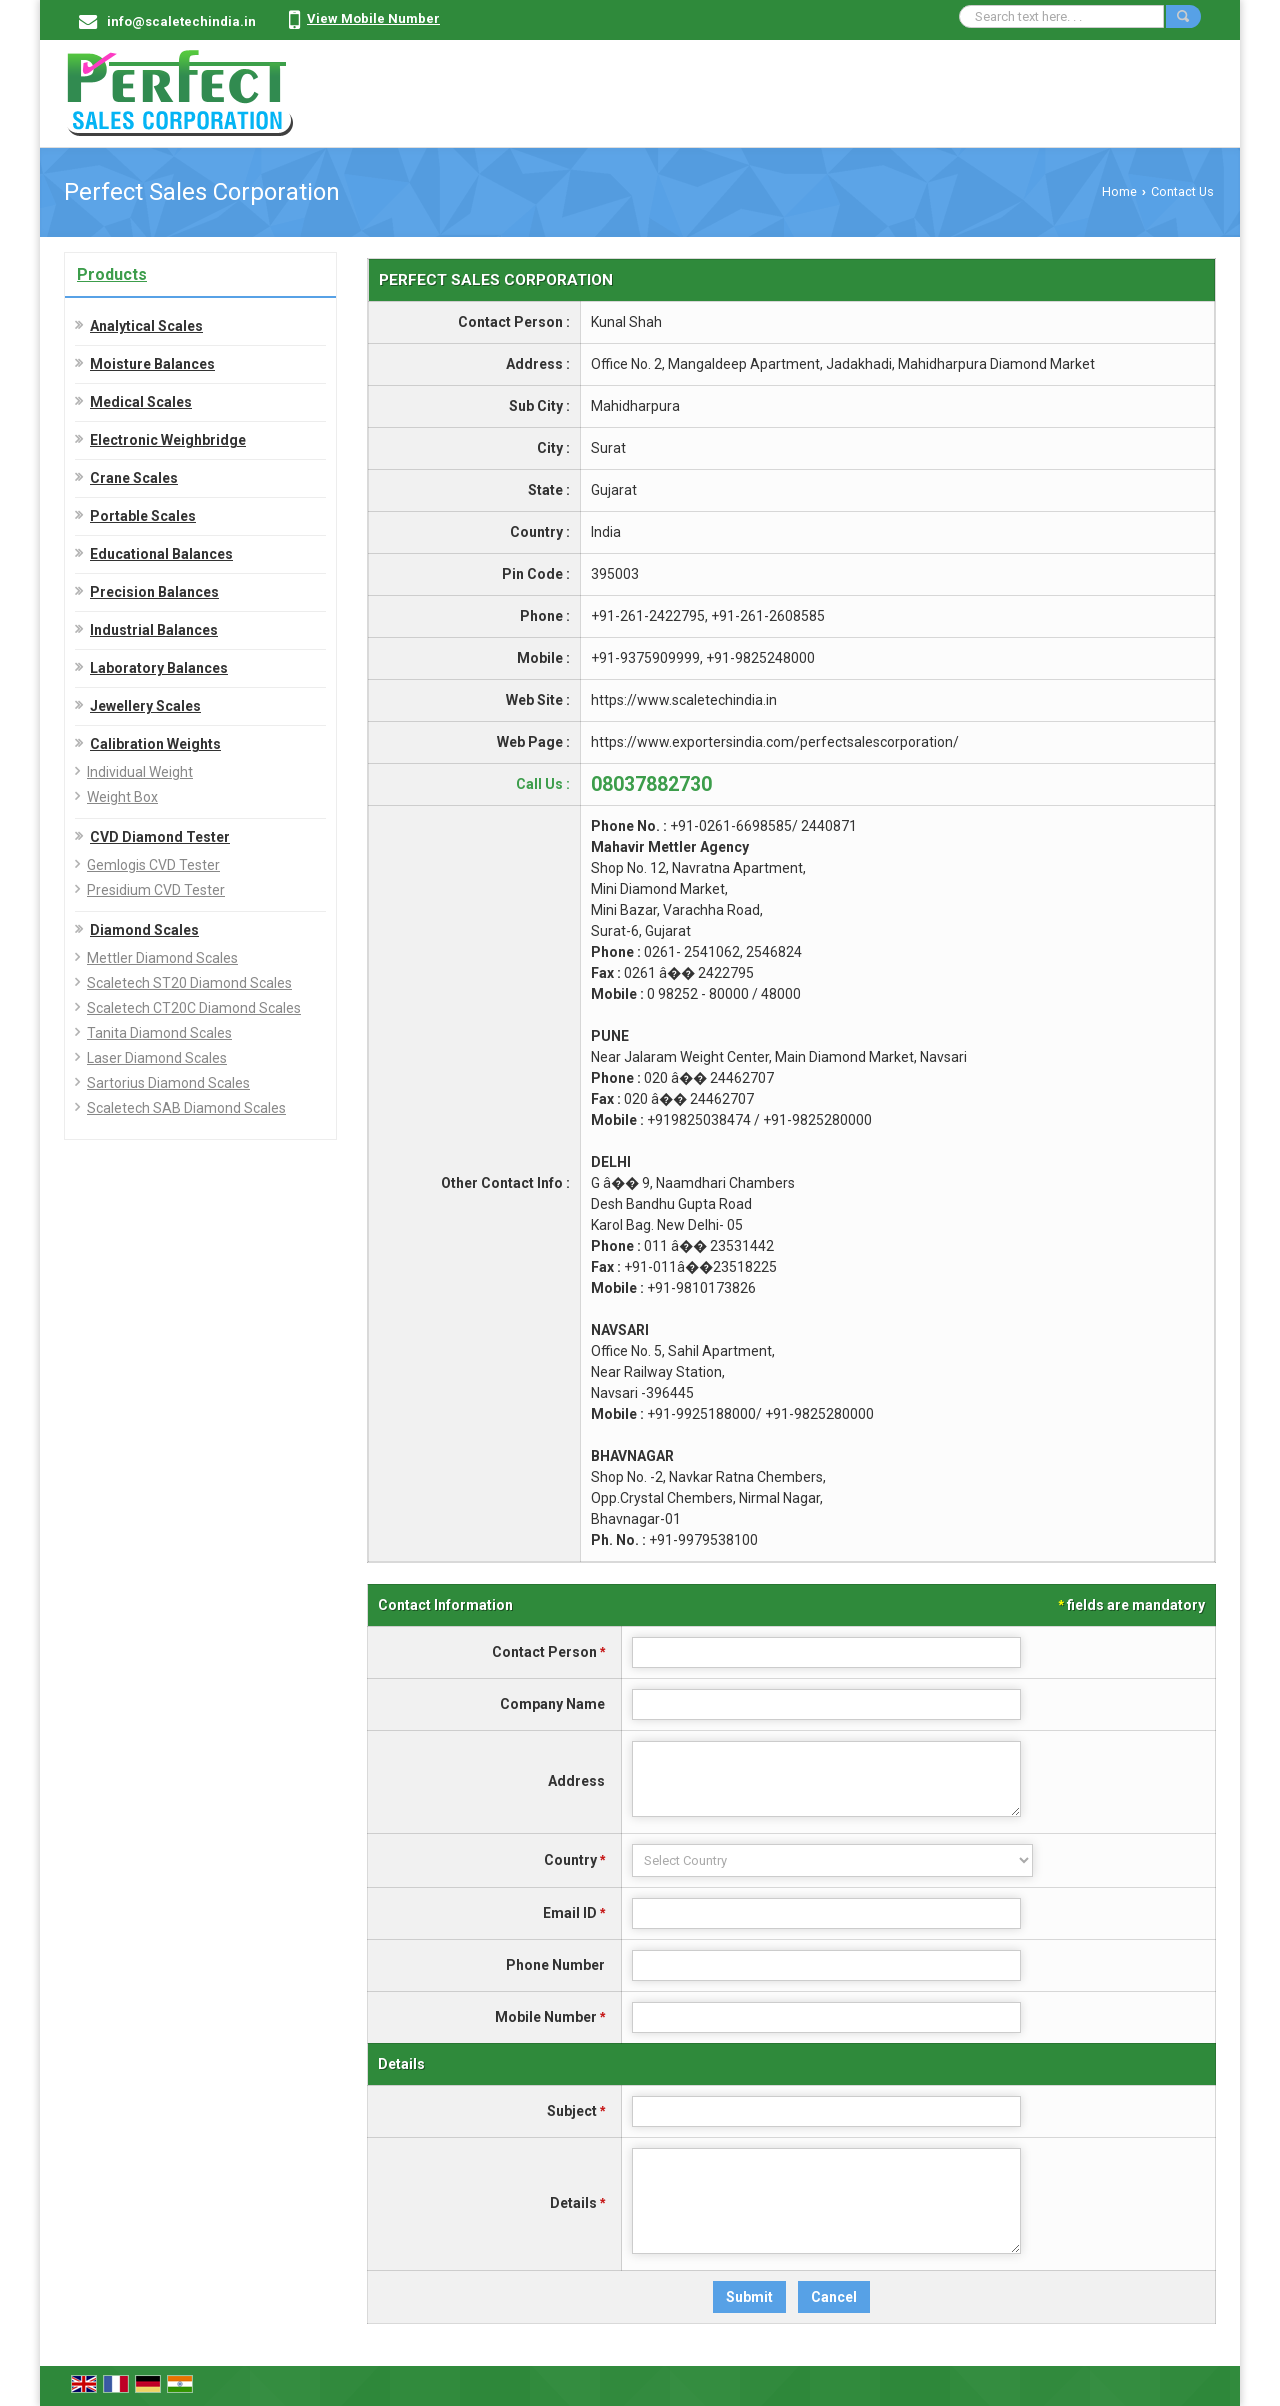  Describe the element at coordinates (134, 478) in the screenshot. I see `Crane Scales` at that location.